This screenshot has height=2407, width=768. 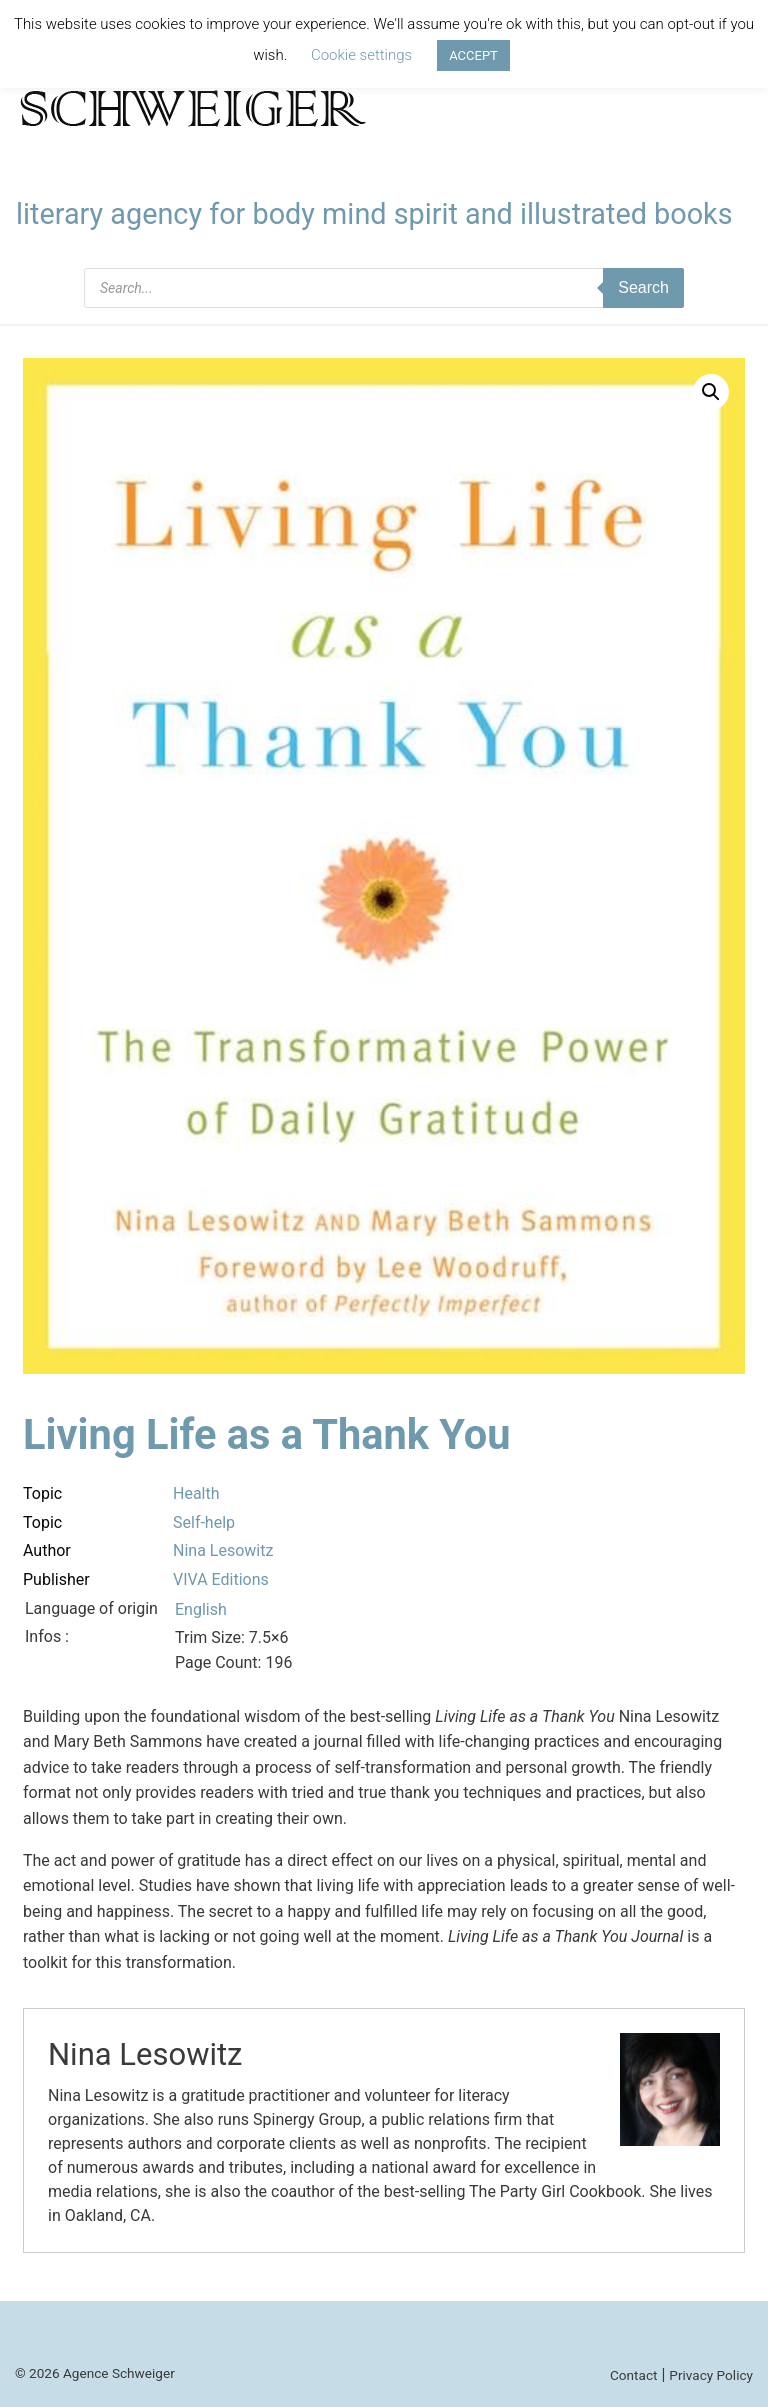 What do you see at coordinates (47, 1550) in the screenshot?
I see `Author` at bounding box center [47, 1550].